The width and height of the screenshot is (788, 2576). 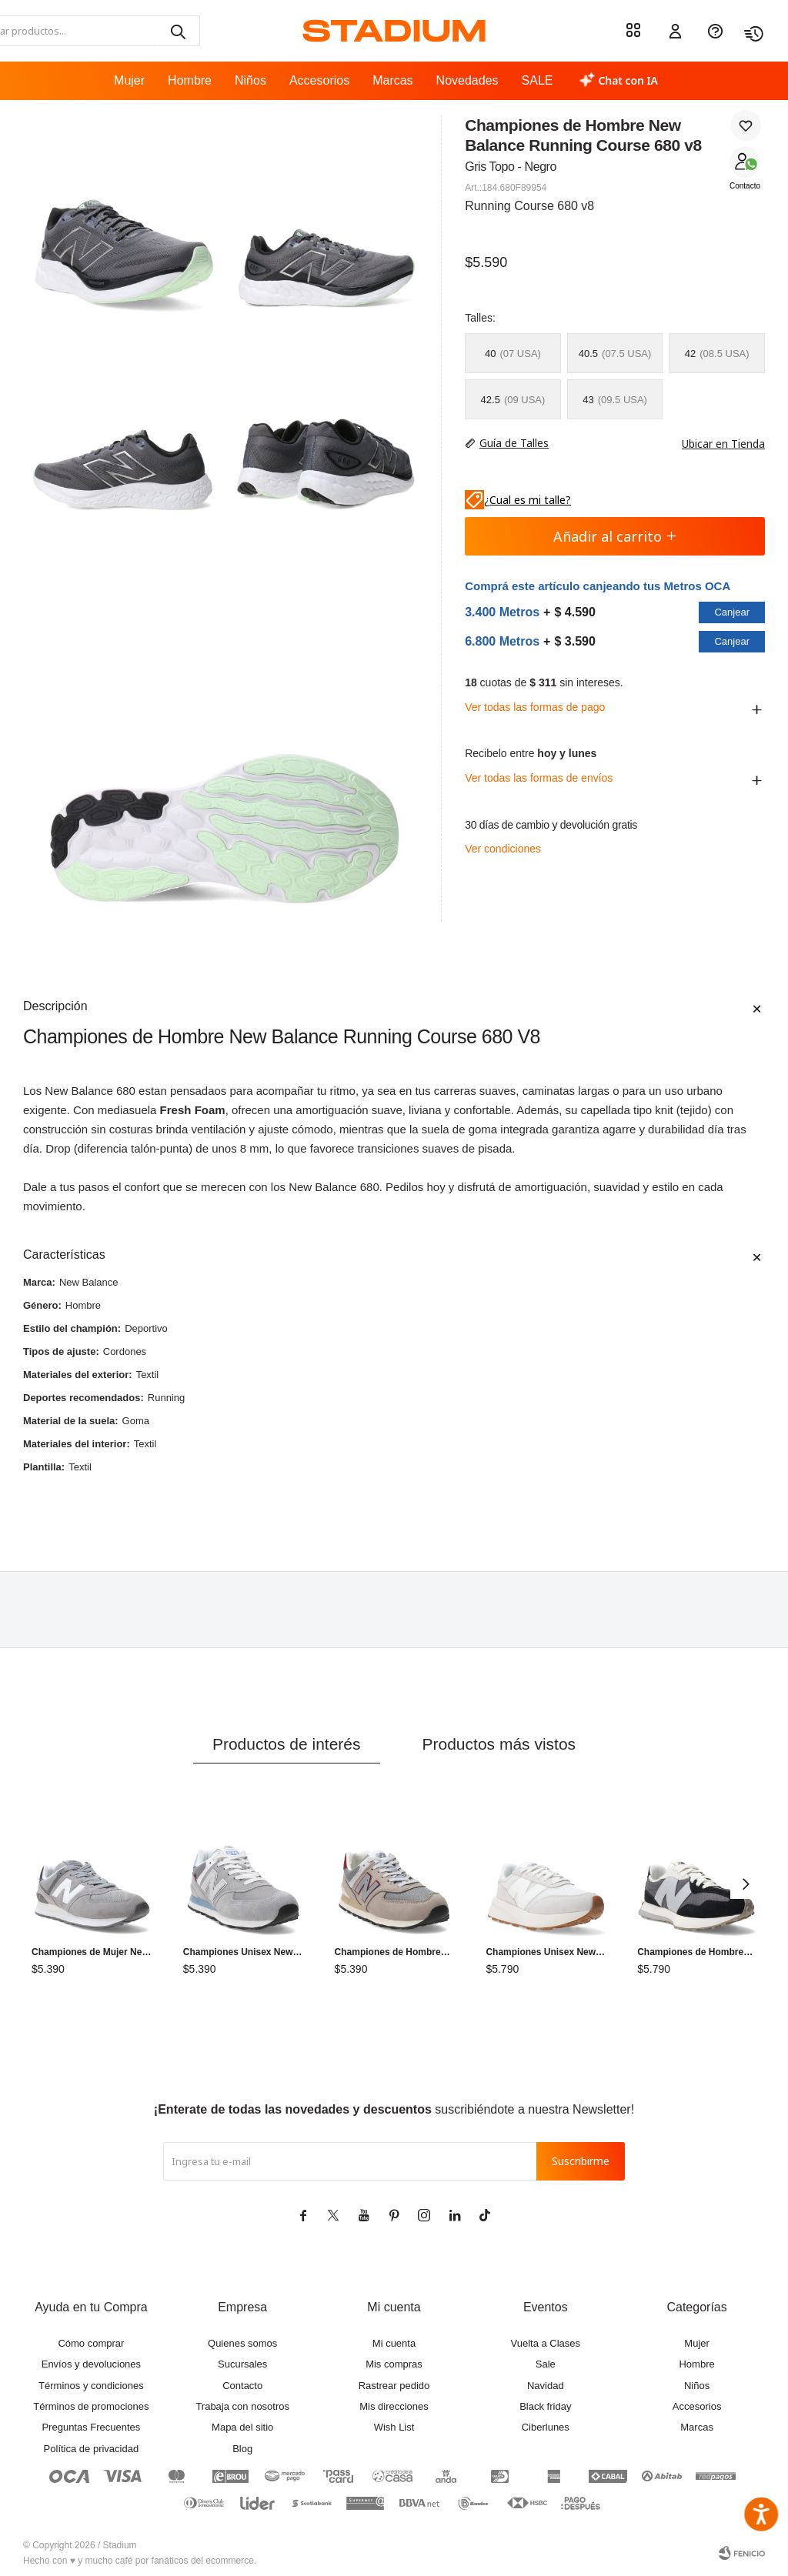 I want to click on Sale, so click(x=546, y=2364).